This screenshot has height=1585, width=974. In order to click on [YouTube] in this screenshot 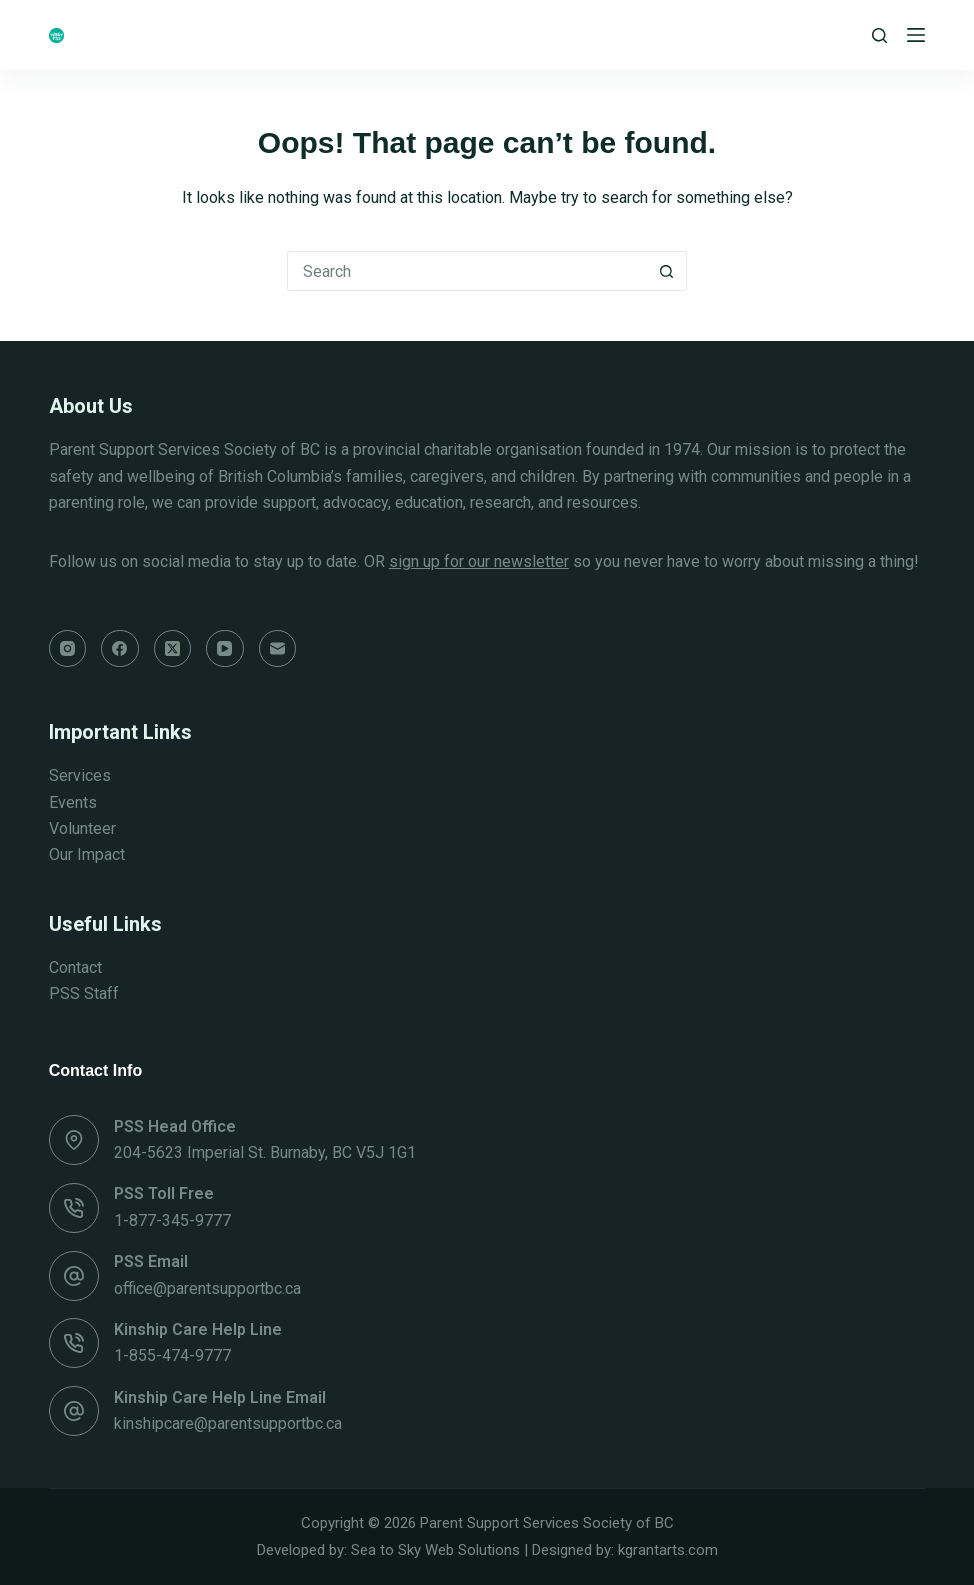, I will do `click(225, 649)`.